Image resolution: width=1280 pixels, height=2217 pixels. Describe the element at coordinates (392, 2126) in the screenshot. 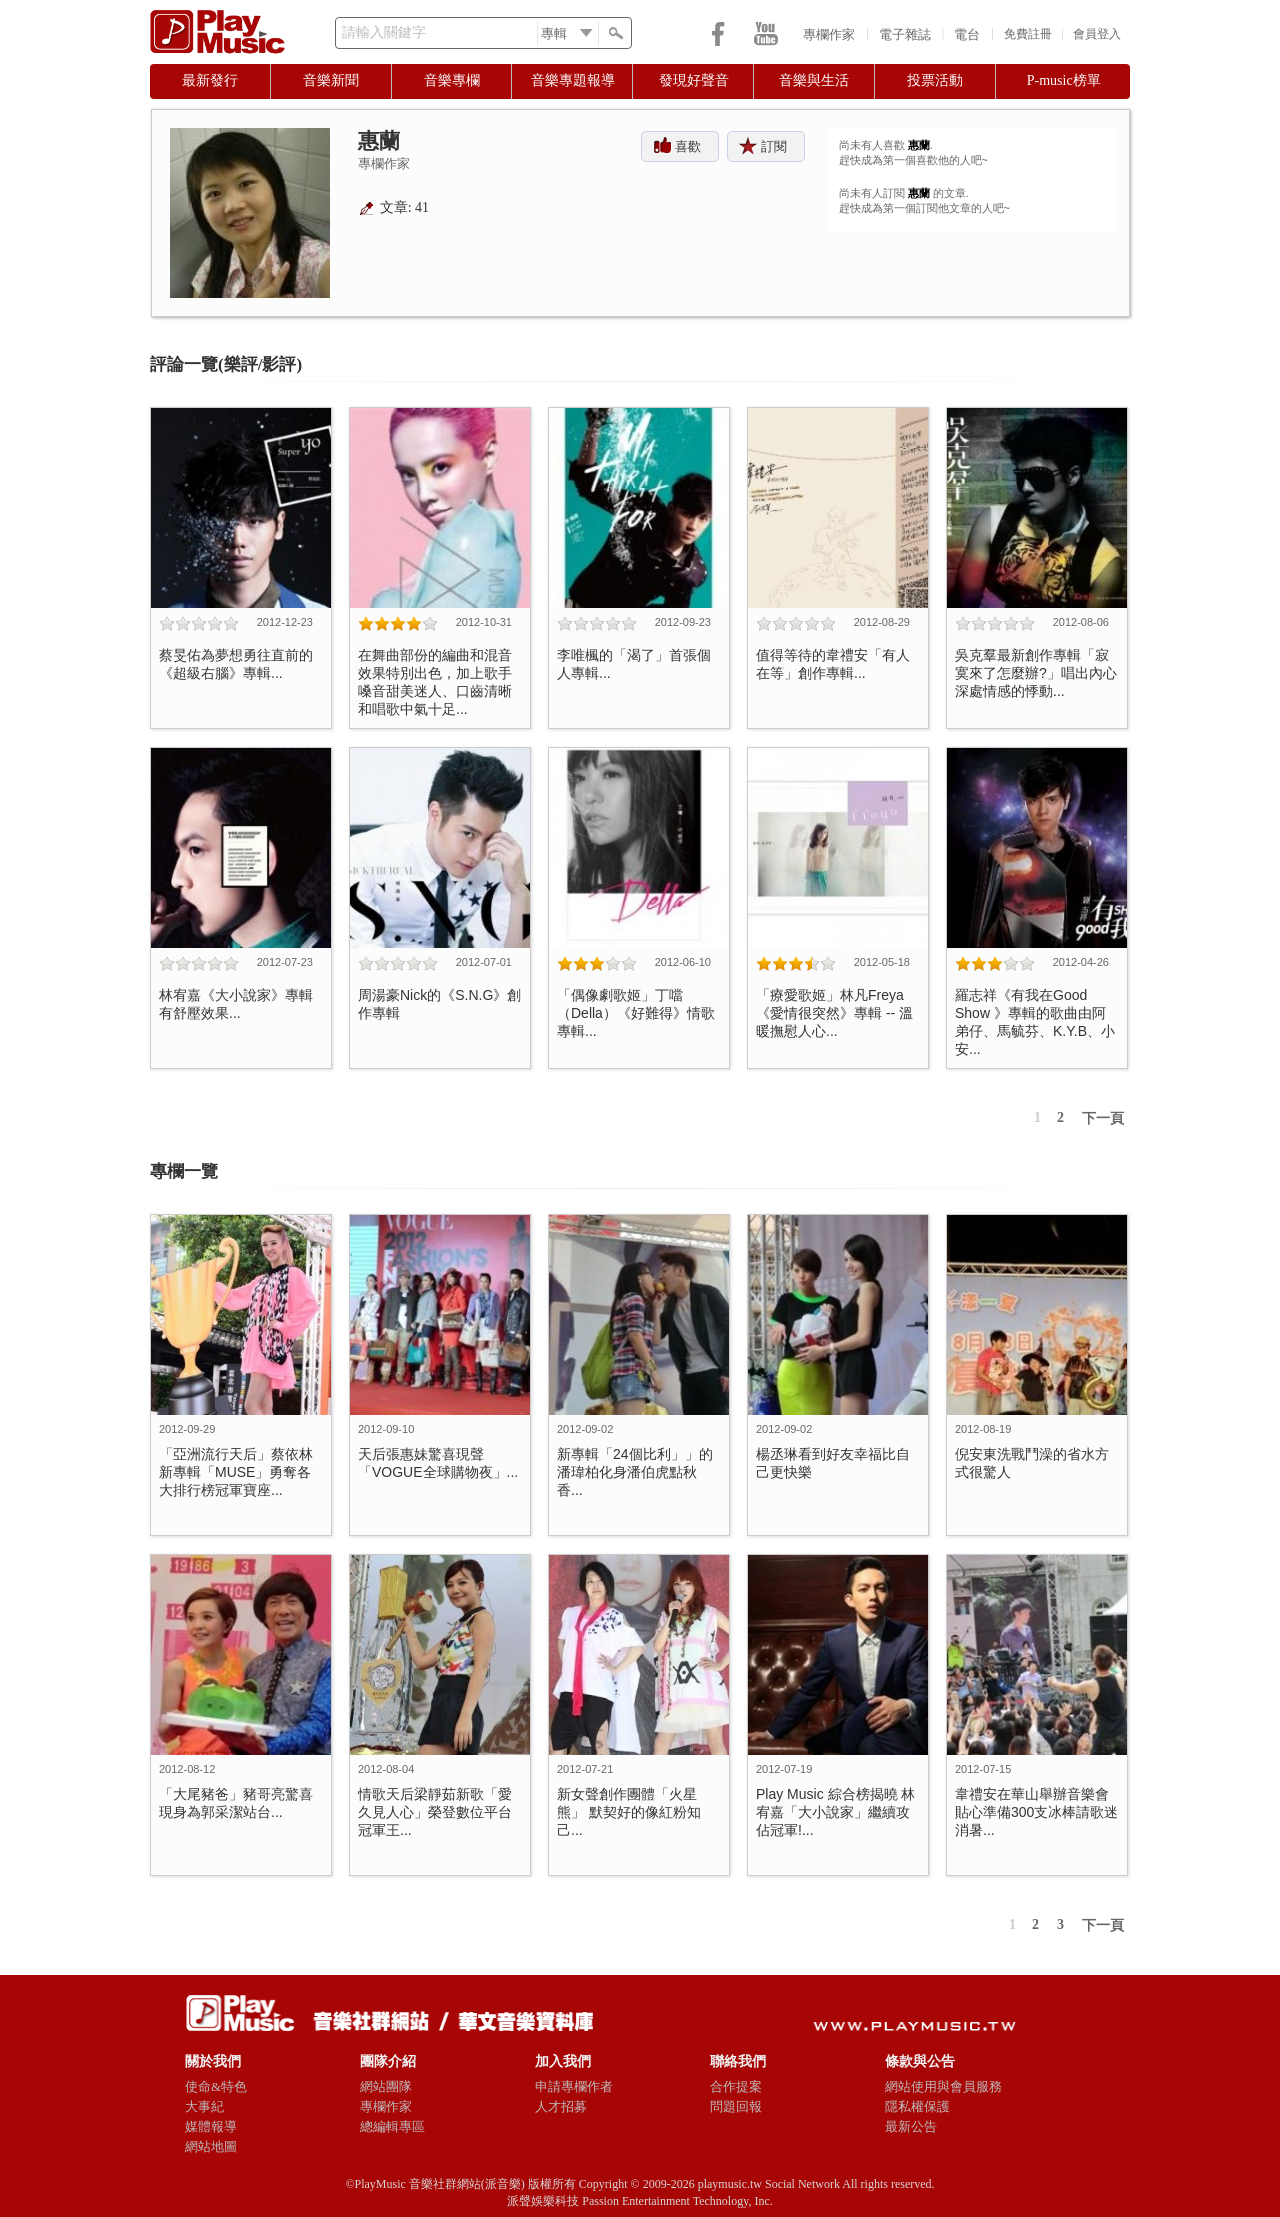

I see `總編輯專區` at that location.